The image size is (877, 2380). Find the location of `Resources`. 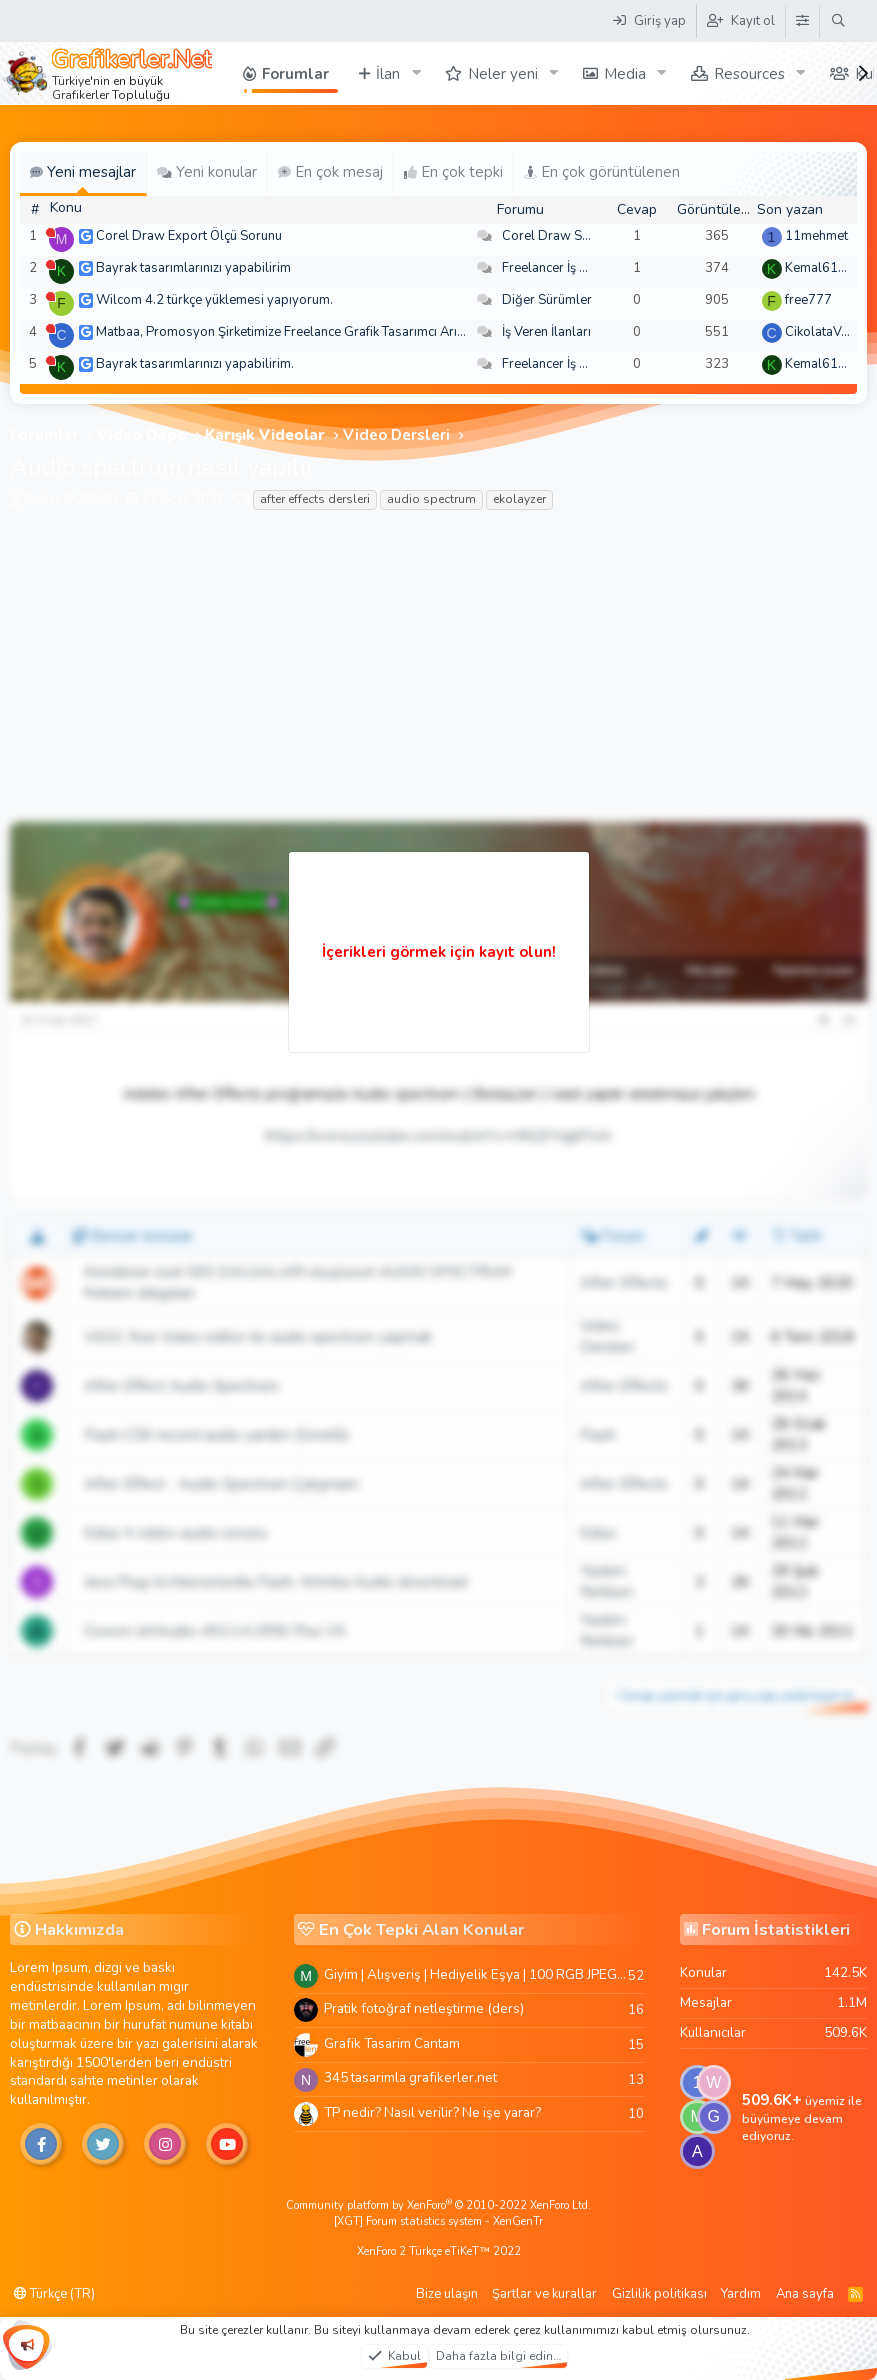

Resources is located at coordinates (749, 74).